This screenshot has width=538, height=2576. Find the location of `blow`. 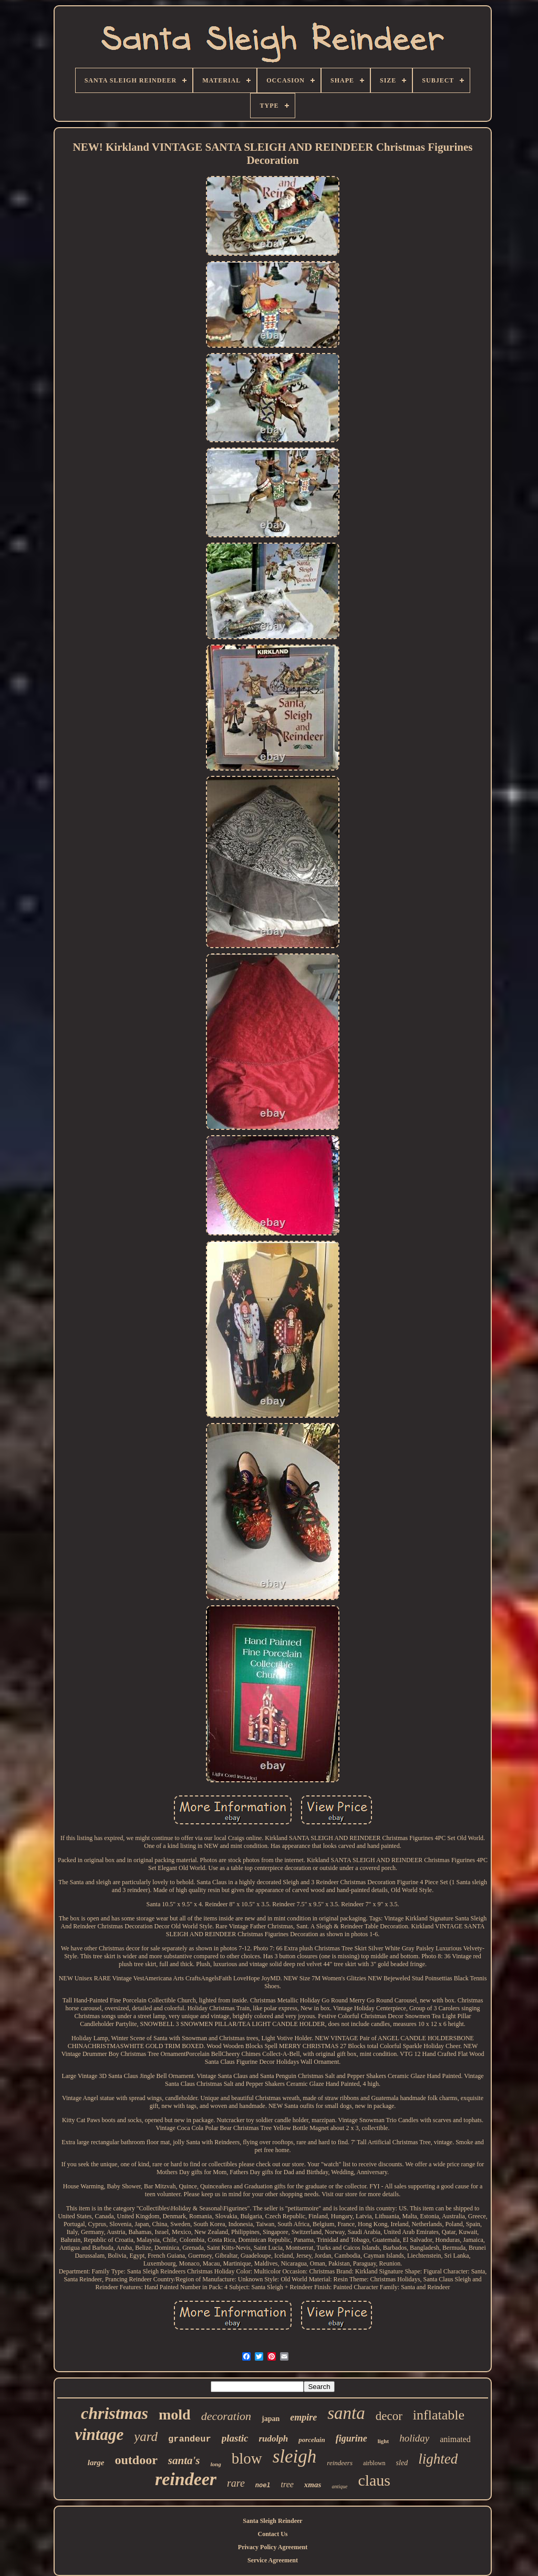

blow is located at coordinates (247, 2458).